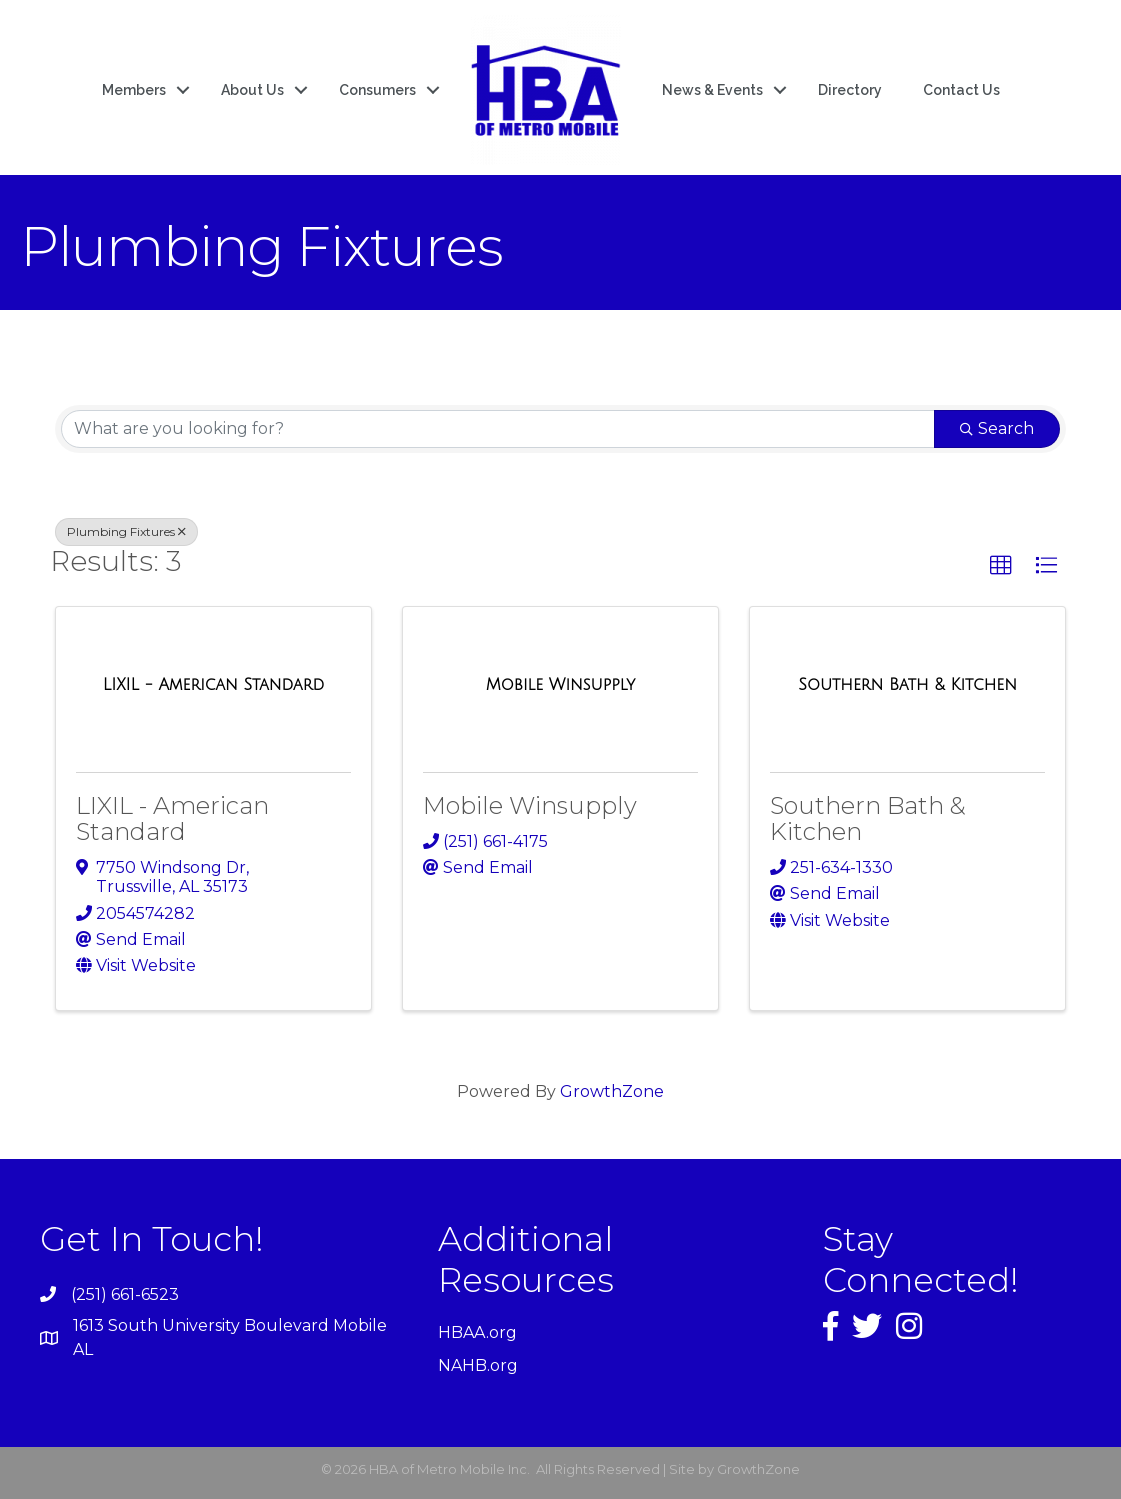 This screenshot has width=1121, height=1499. I want to click on Directory, so click(850, 90).